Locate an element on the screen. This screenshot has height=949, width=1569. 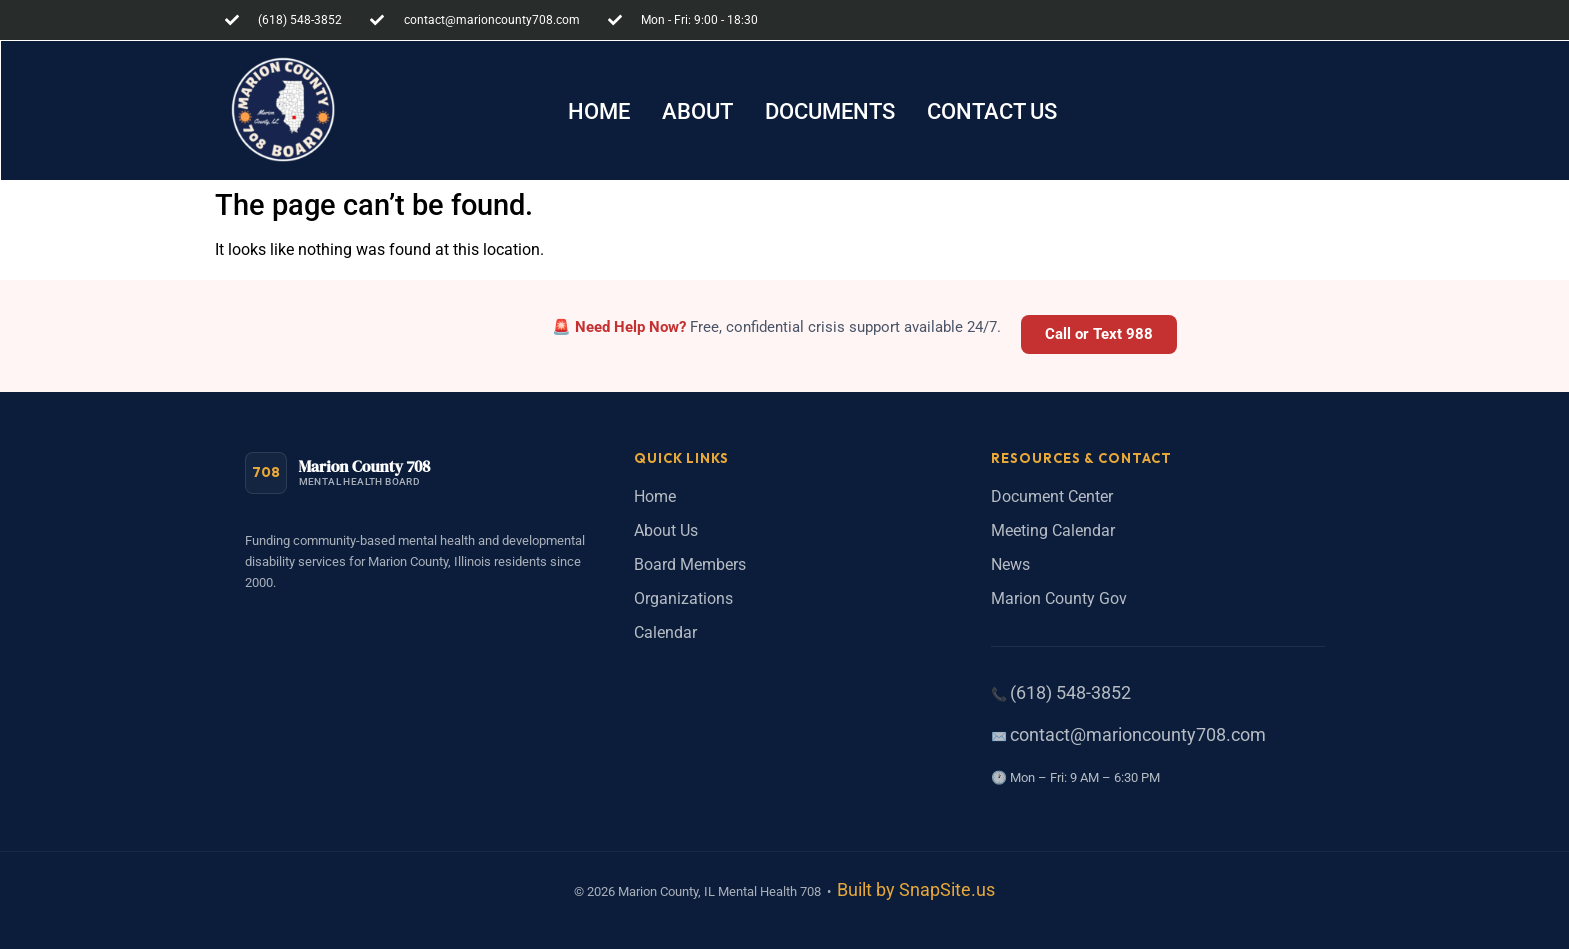
(618) 548-3852 is located at coordinates (1070, 693).